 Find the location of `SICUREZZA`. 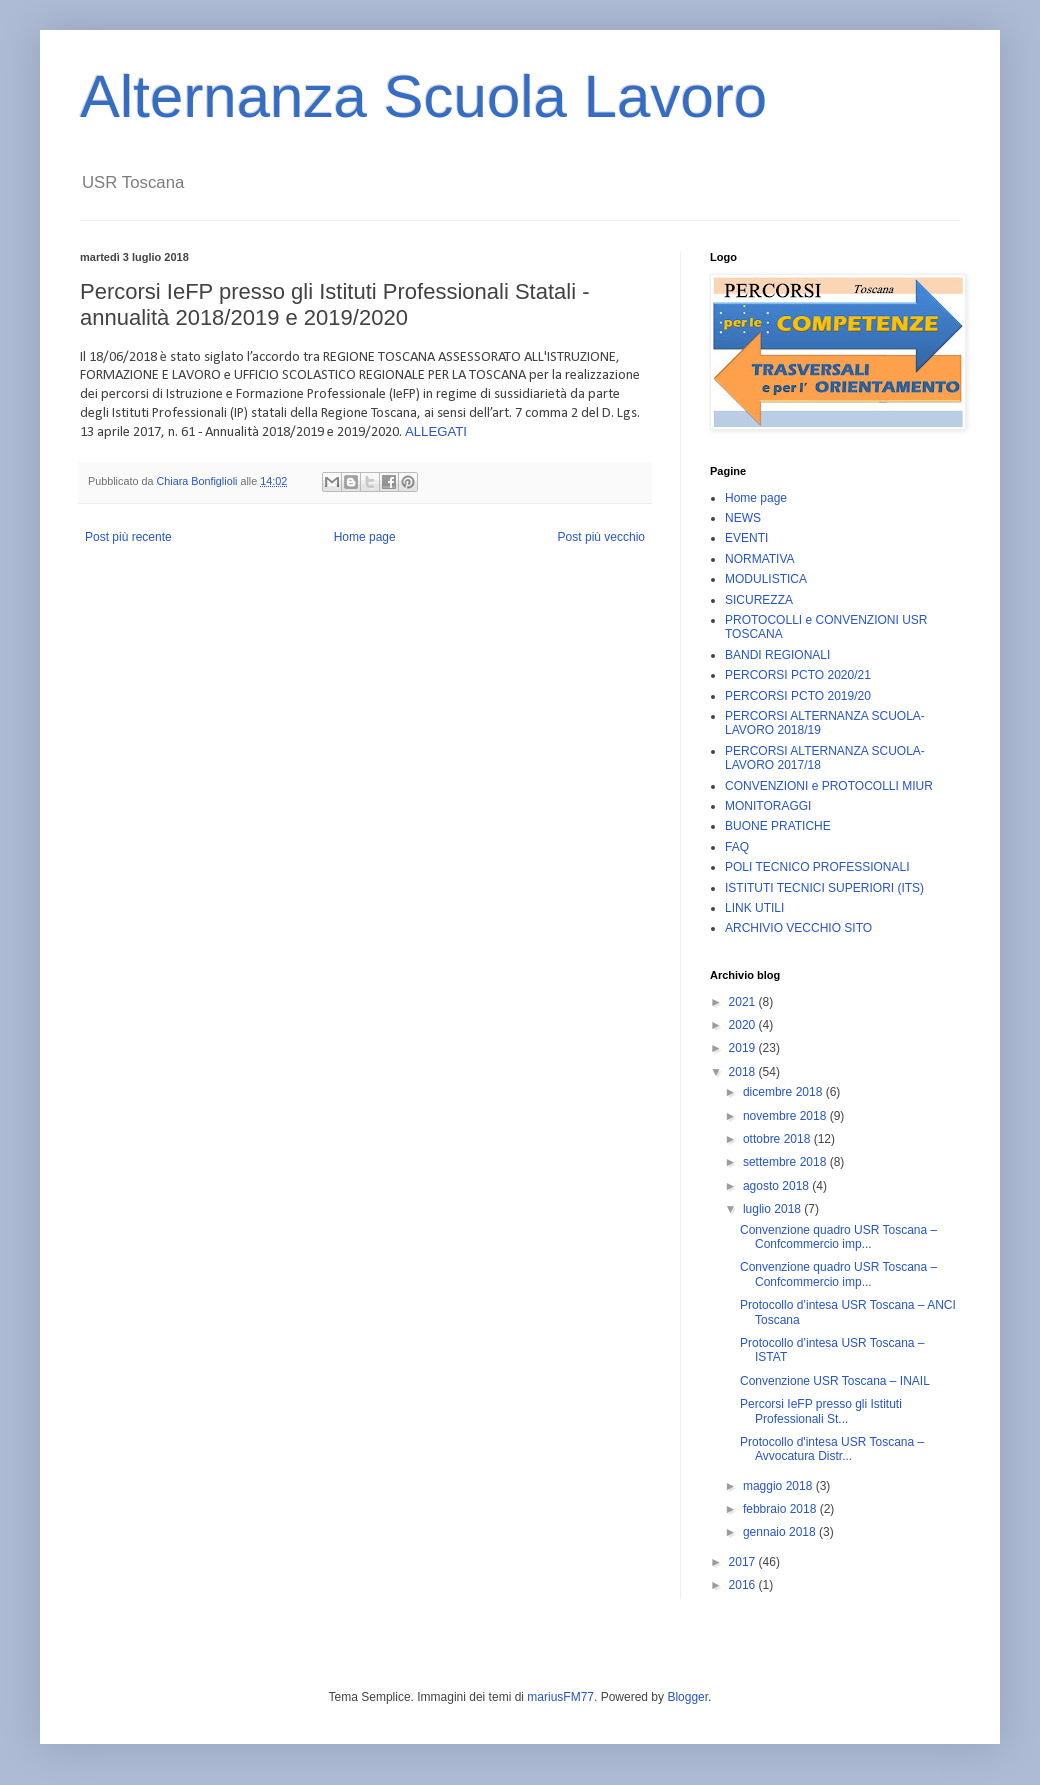

SICUREZZA is located at coordinates (759, 600).